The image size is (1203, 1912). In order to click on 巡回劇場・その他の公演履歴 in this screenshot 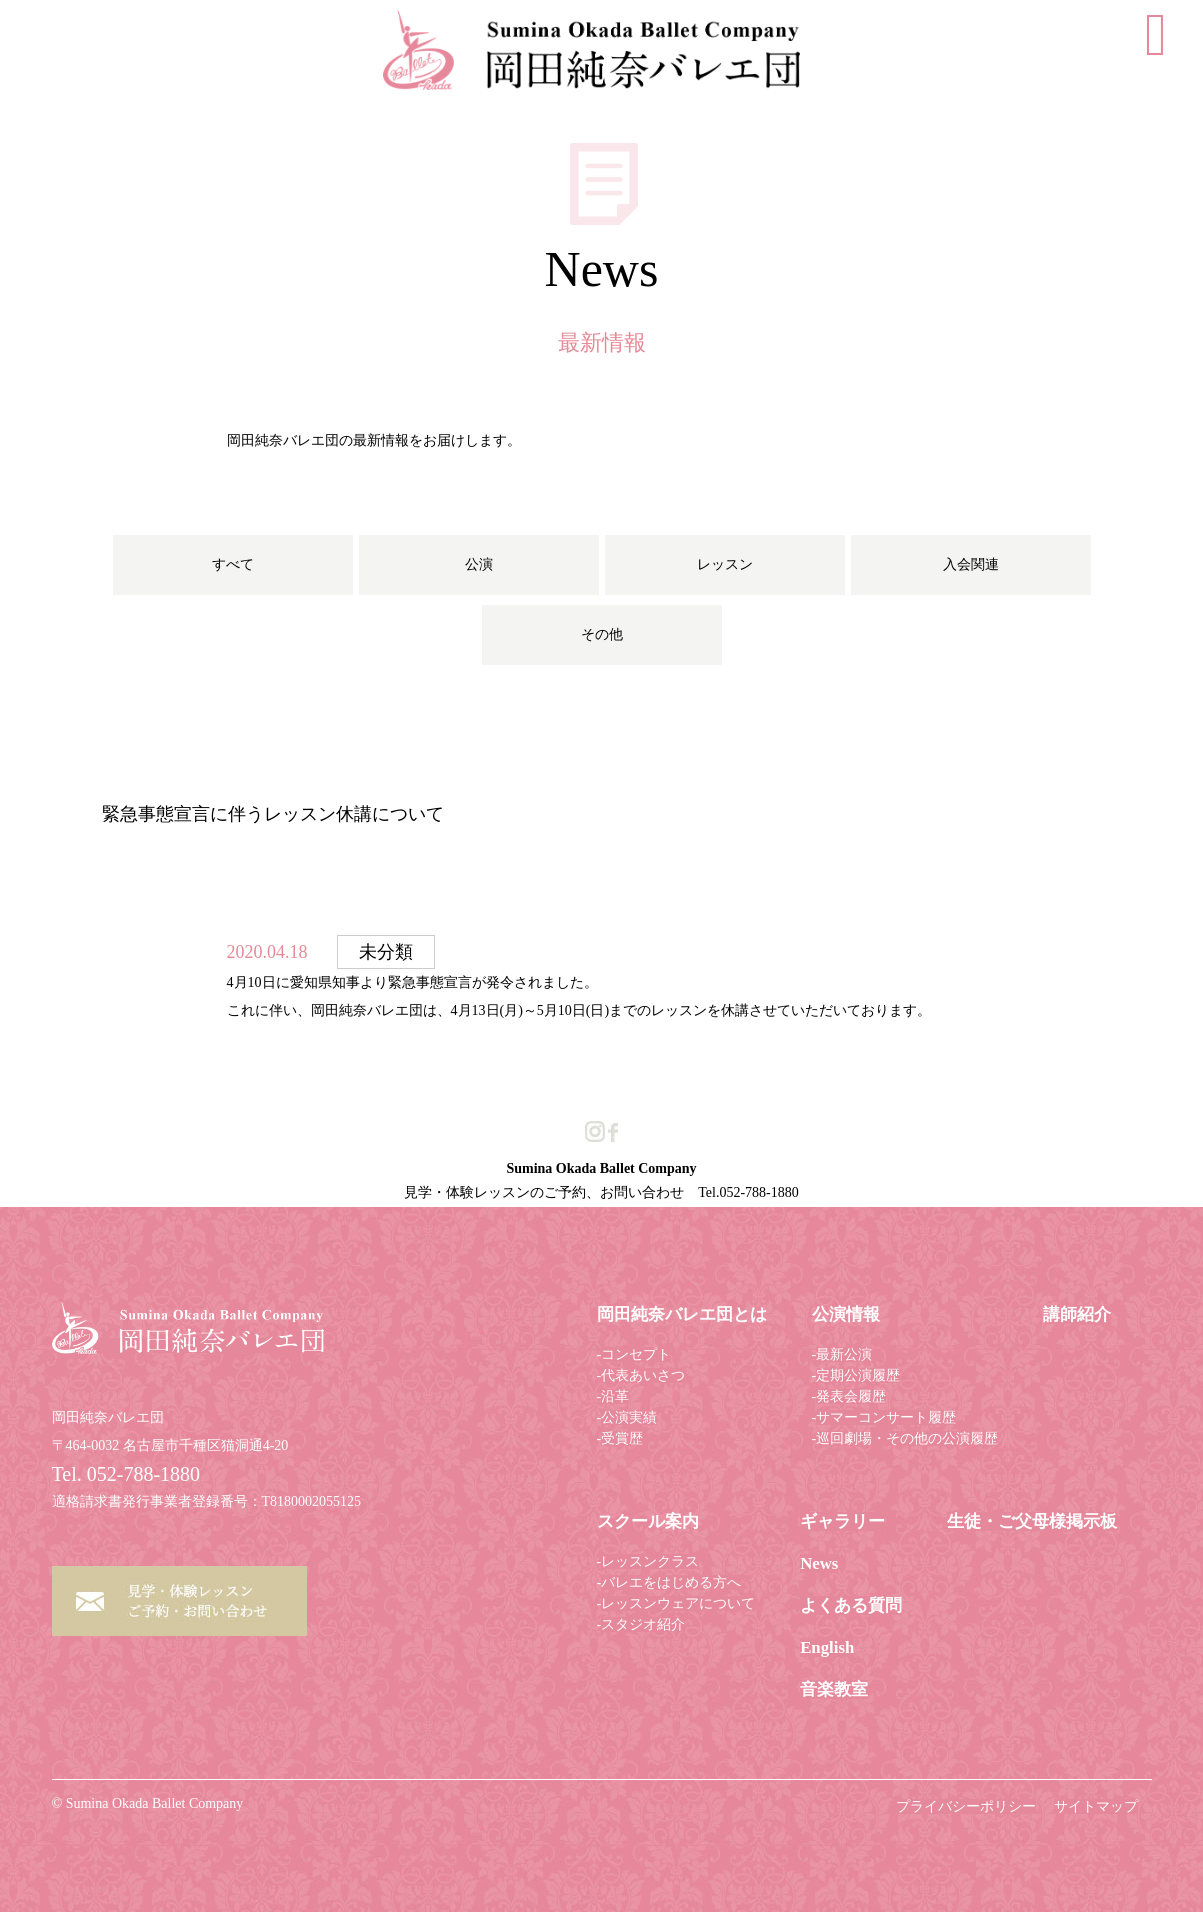, I will do `click(907, 1438)`.